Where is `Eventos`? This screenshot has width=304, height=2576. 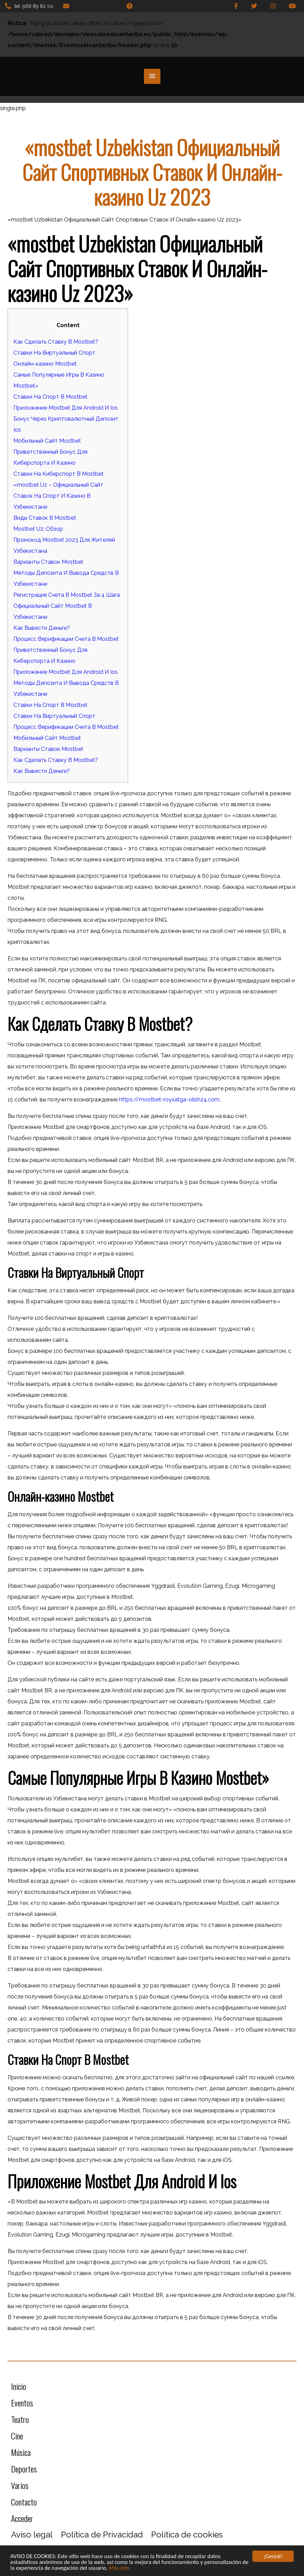 Eventos is located at coordinates (22, 2402).